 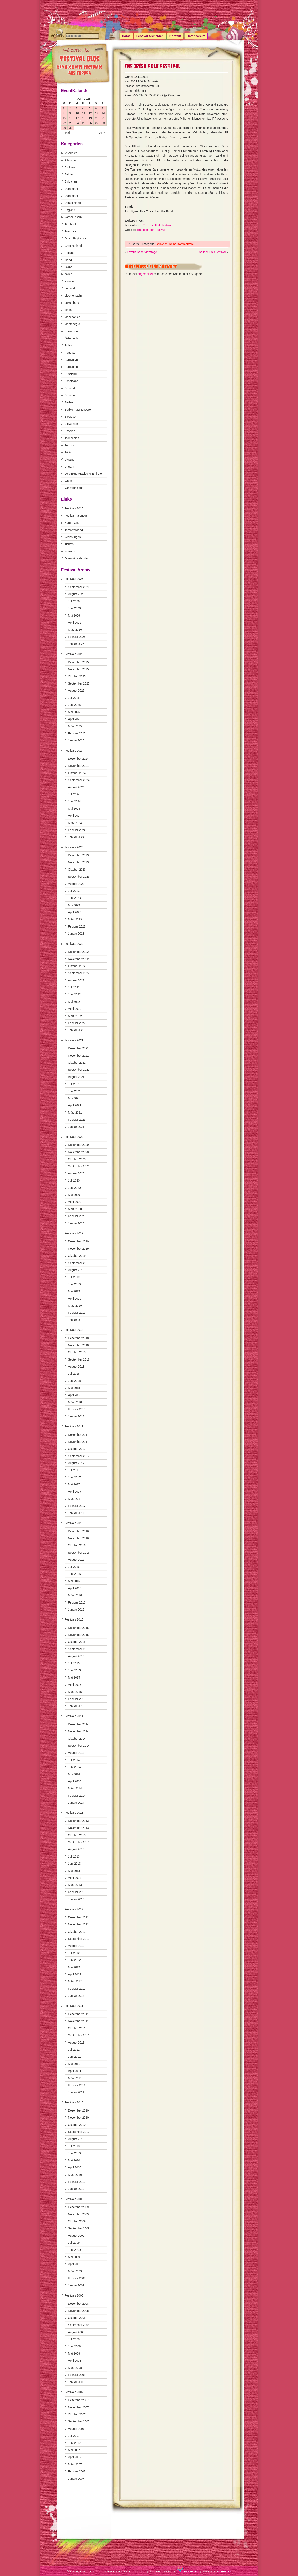 I want to click on Oktober 2015, so click(x=77, y=1642).